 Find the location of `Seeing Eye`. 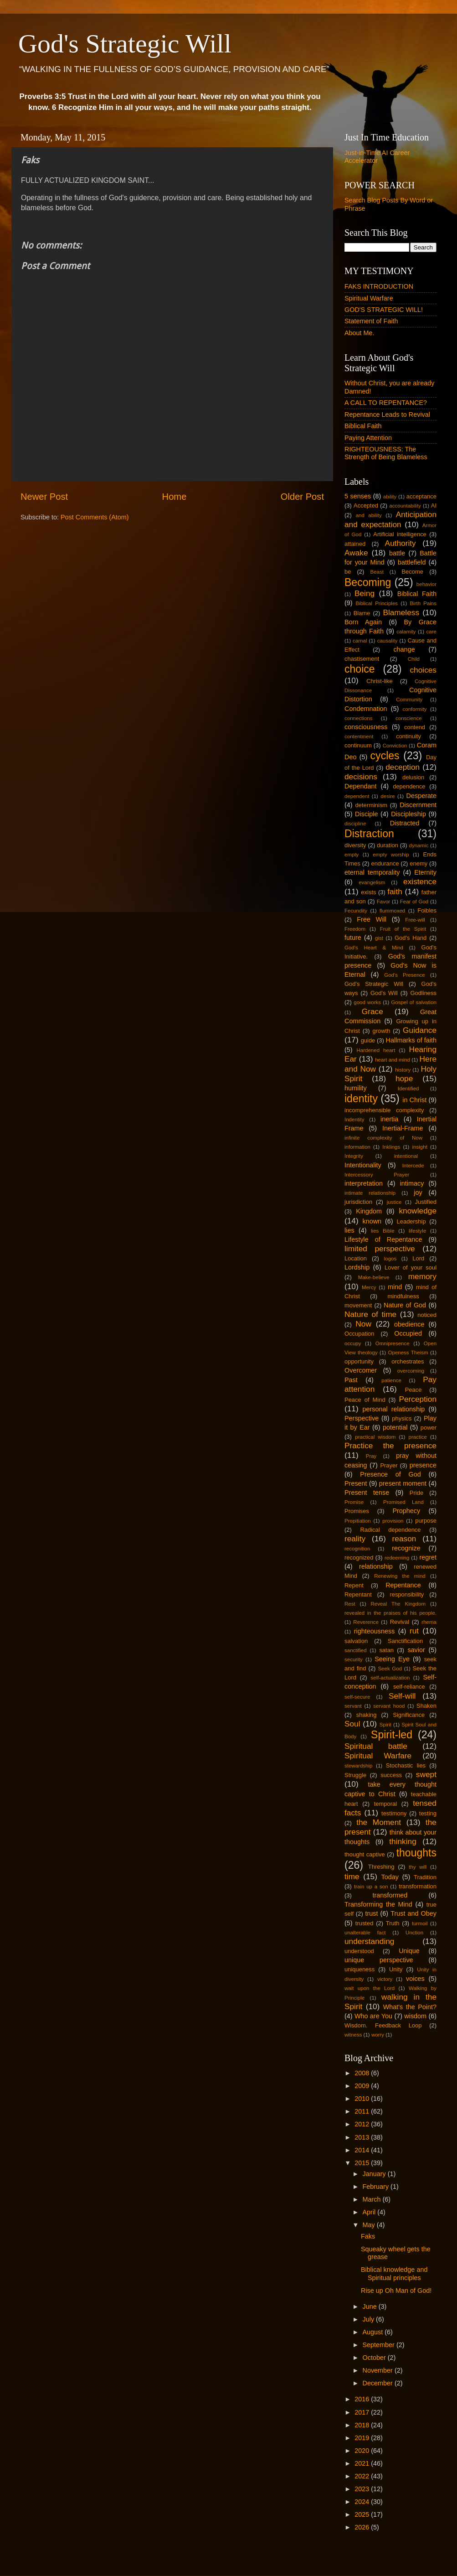

Seeing Eye is located at coordinates (392, 1659).